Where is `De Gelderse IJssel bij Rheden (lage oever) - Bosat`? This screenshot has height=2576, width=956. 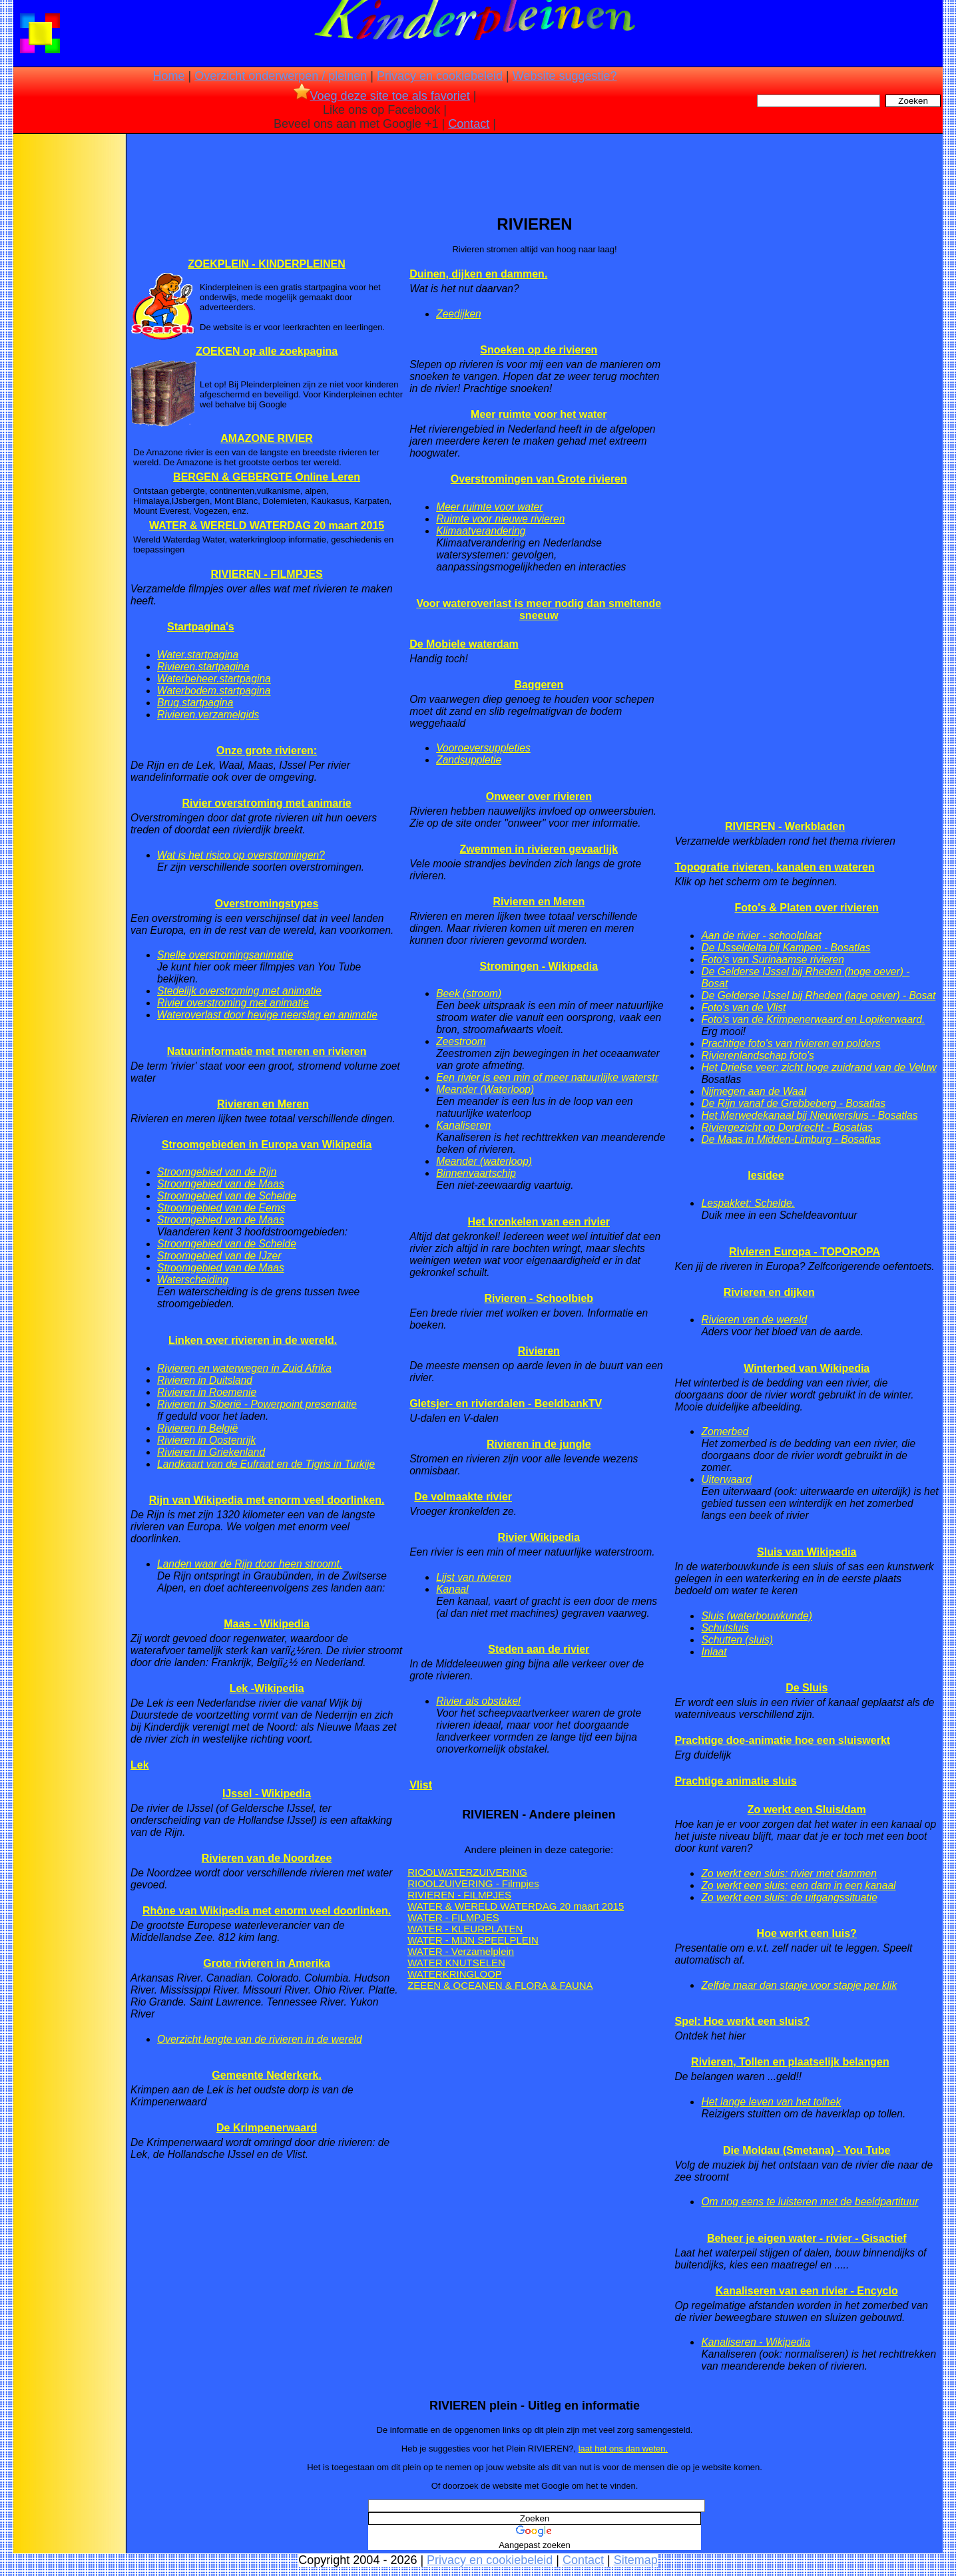
De Gelderse IJssel bij Rheden (lage oever) - Bosat is located at coordinates (818, 995).